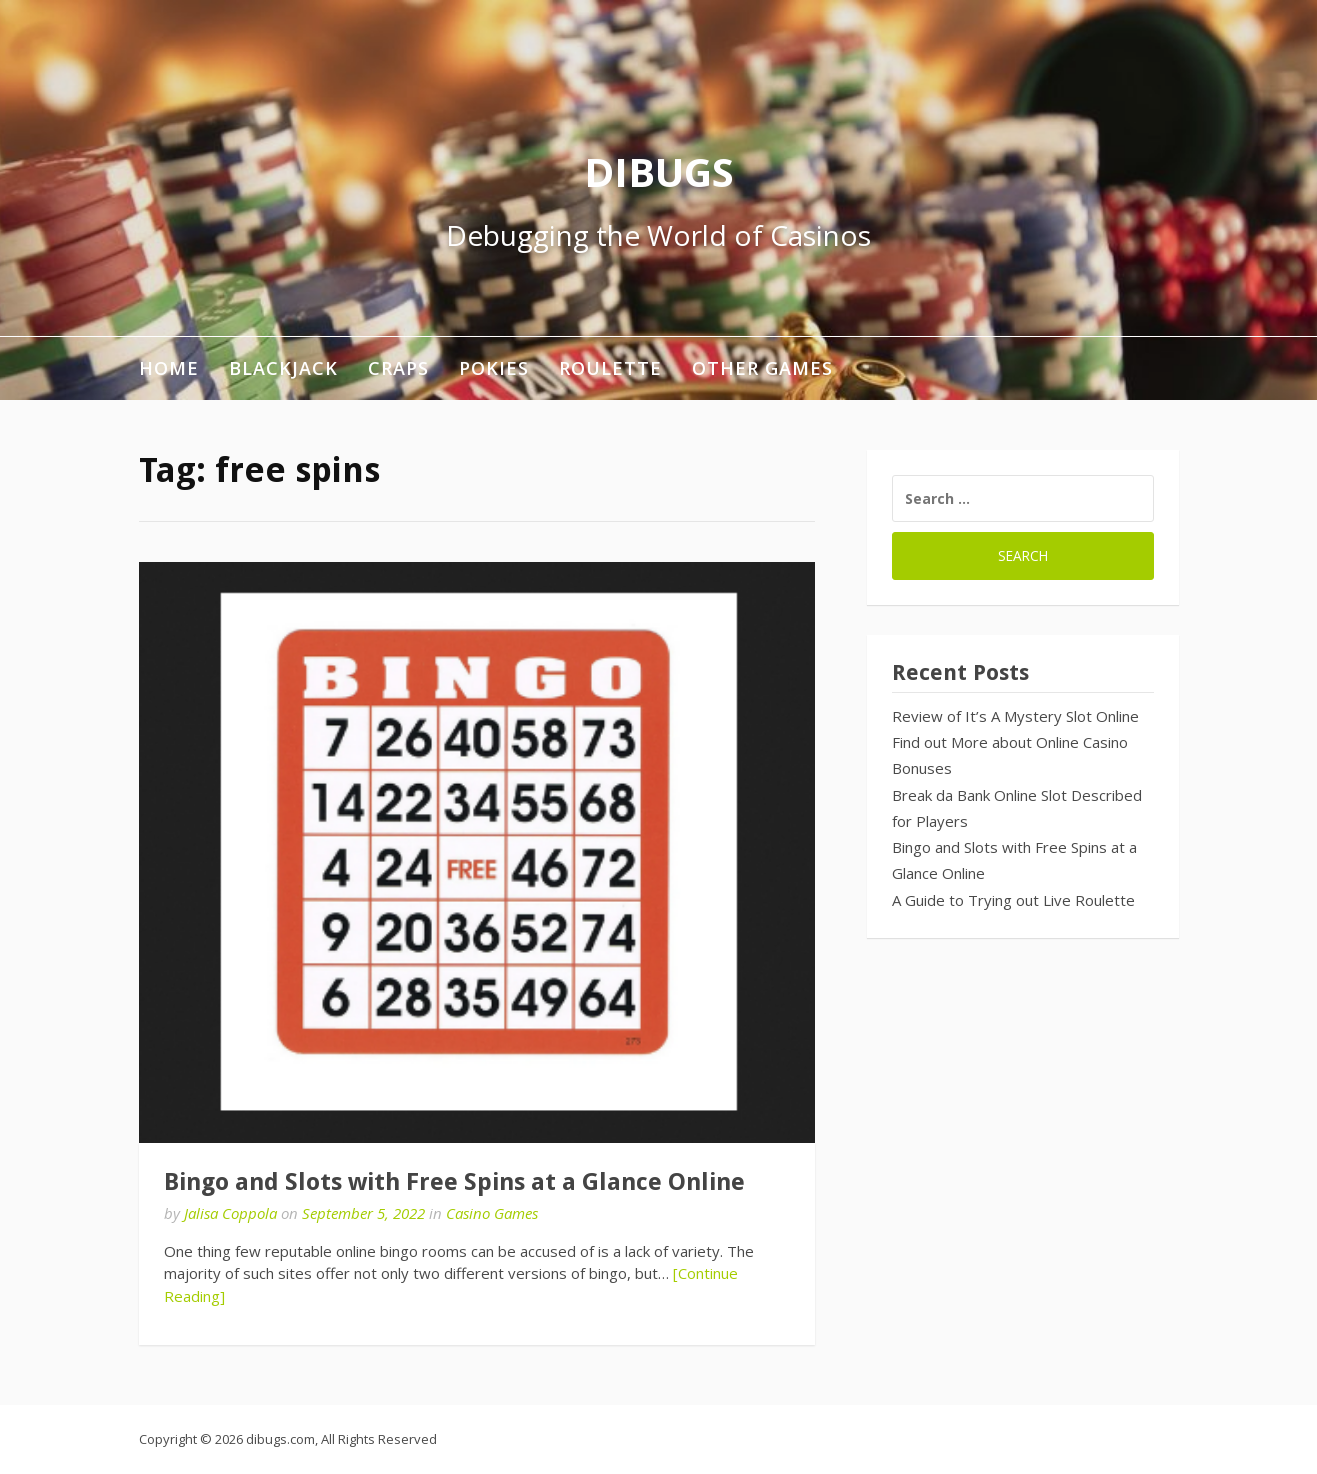 The image size is (1317, 1474). What do you see at coordinates (283, 368) in the screenshot?
I see `Blackjack` at bounding box center [283, 368].